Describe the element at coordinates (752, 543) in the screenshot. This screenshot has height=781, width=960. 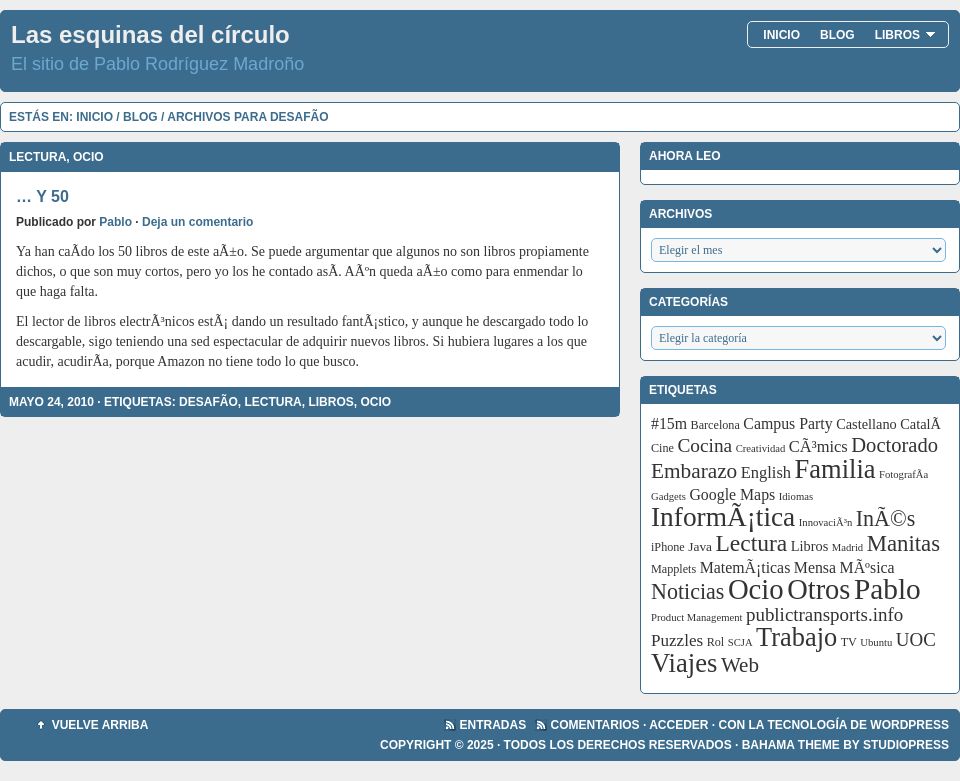
I see `Lectura [Lectura (32 elementos)]` at that location.